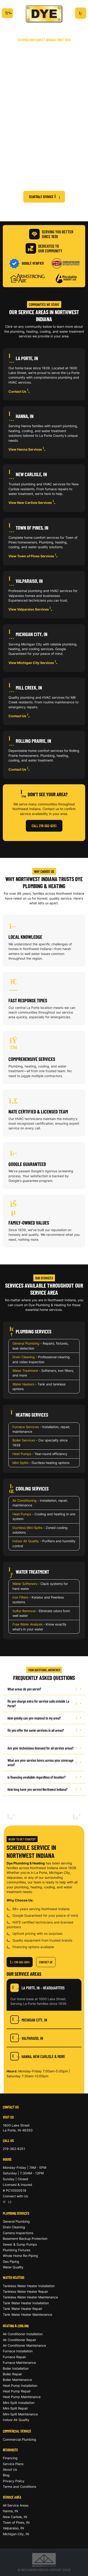 The width and height of the screenshot is (88, 2576). I want to click on General Plumbing, so click(25, 1343).